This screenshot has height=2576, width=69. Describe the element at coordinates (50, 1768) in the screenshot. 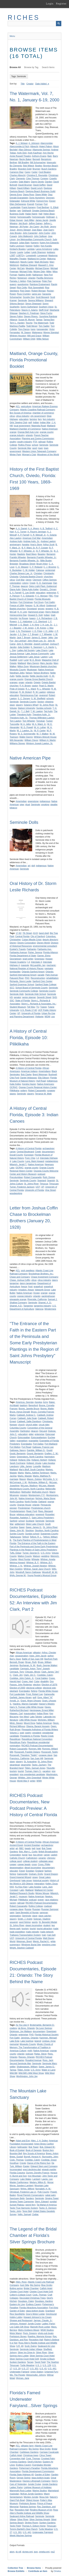

I see `Titusville` at that location.